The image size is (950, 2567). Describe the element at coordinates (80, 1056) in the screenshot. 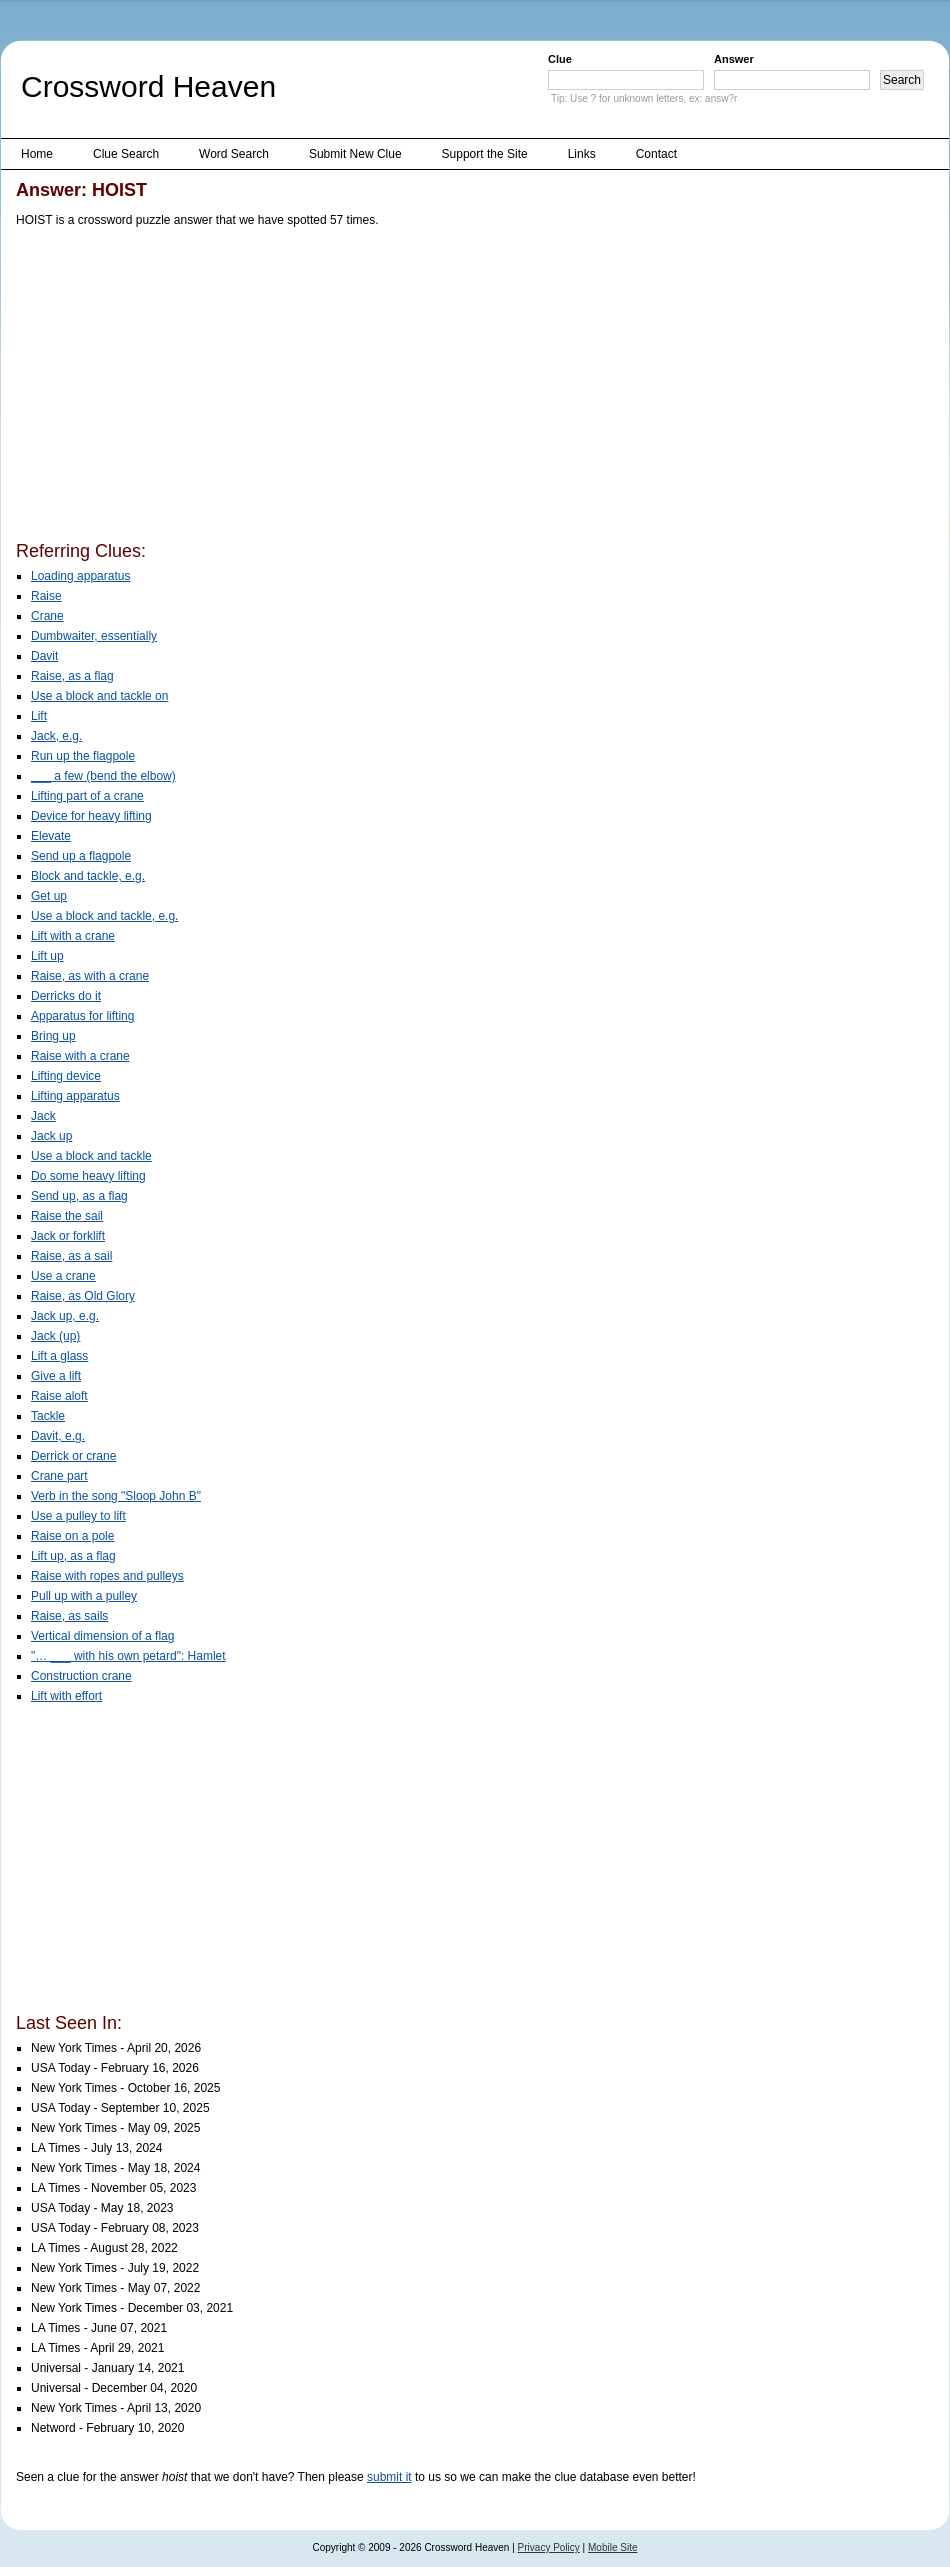

I see `Raise with a crane` at that location.